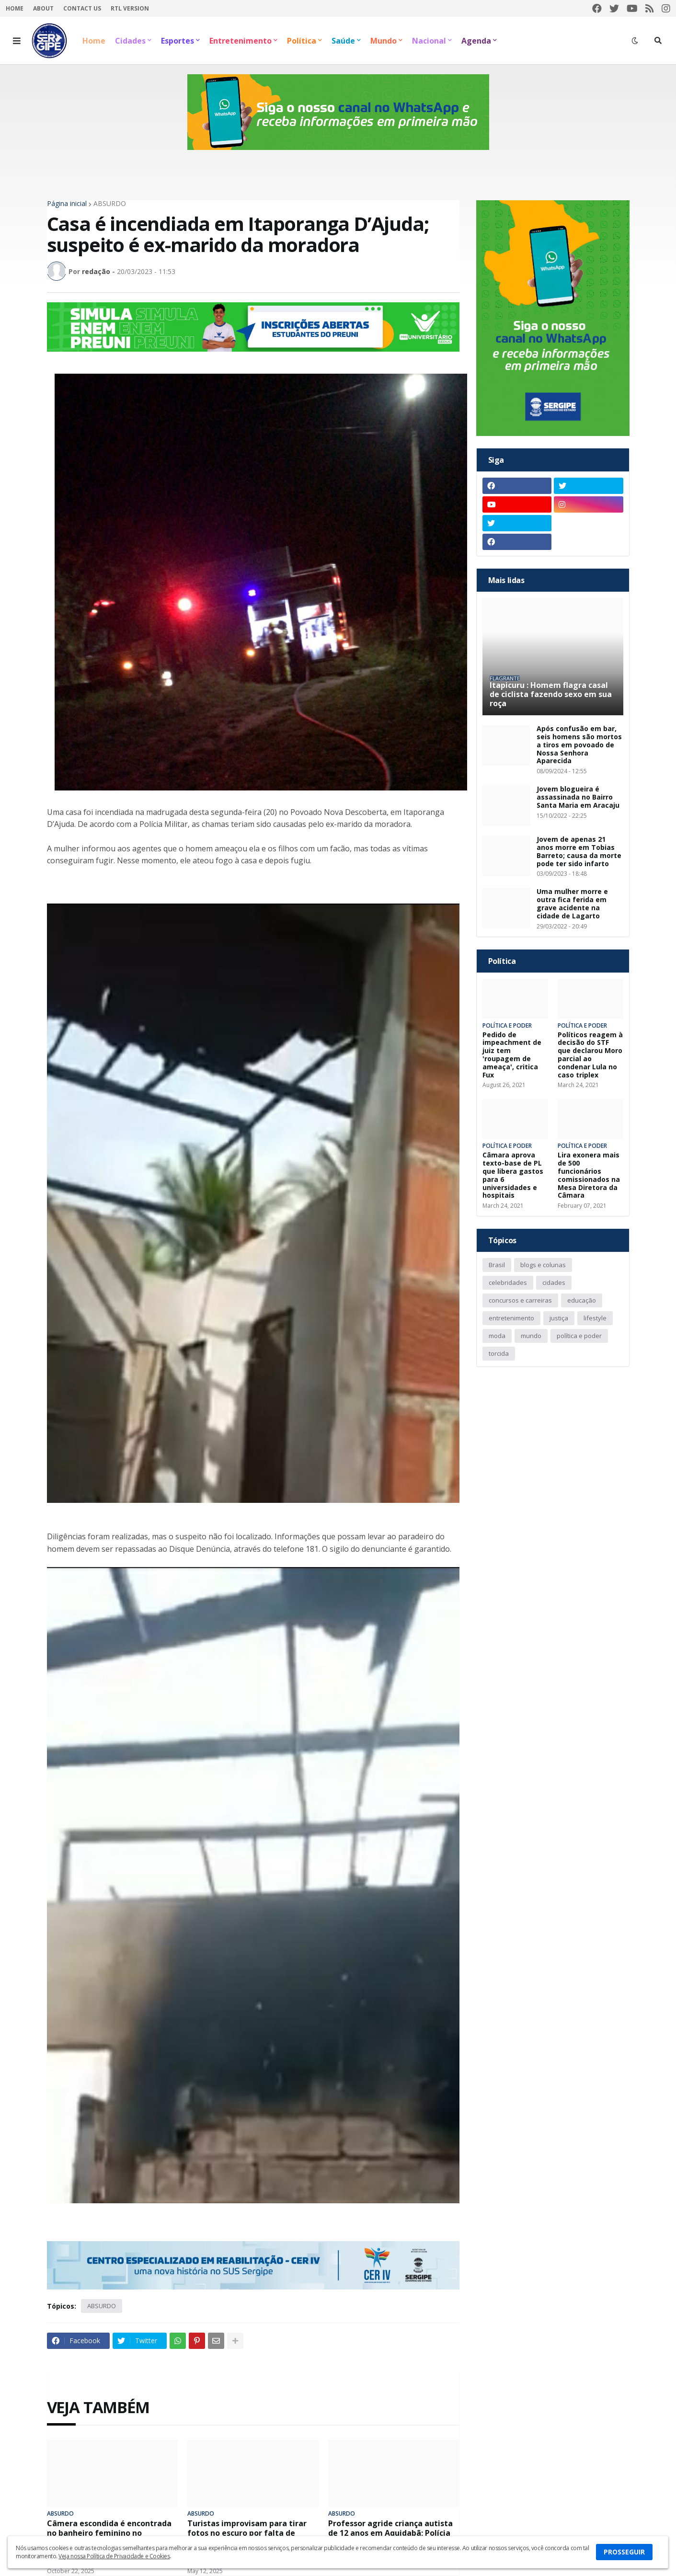  Describe the element at coordinates (578, 797) in the screenshot. I see `Jovem blogueira é assassinada no Bairro Santa Maria em Aracaju` at that location.